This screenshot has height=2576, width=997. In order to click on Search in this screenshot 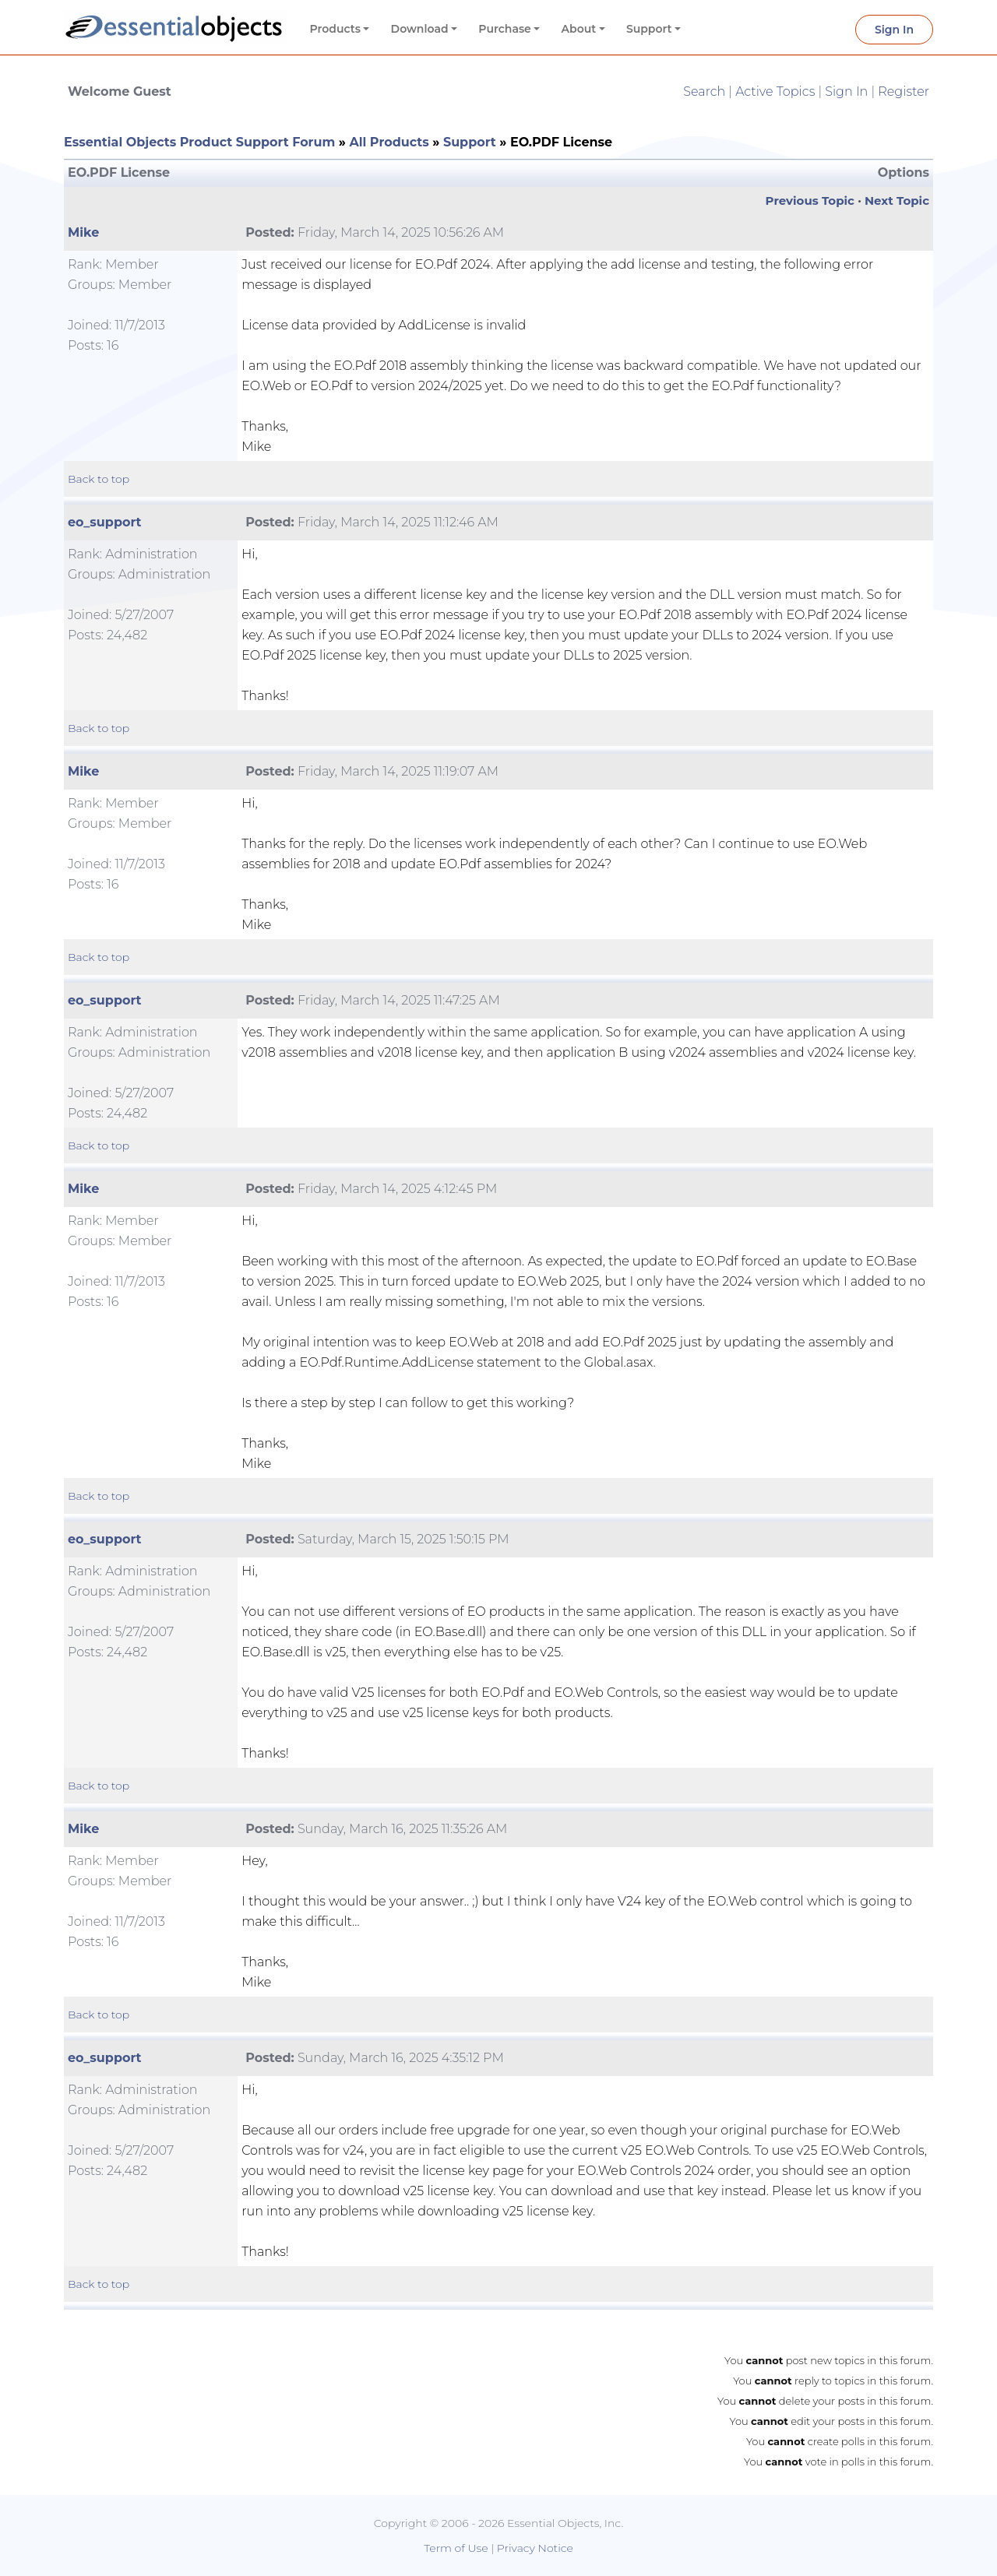, I will do `click(704, 91)`.